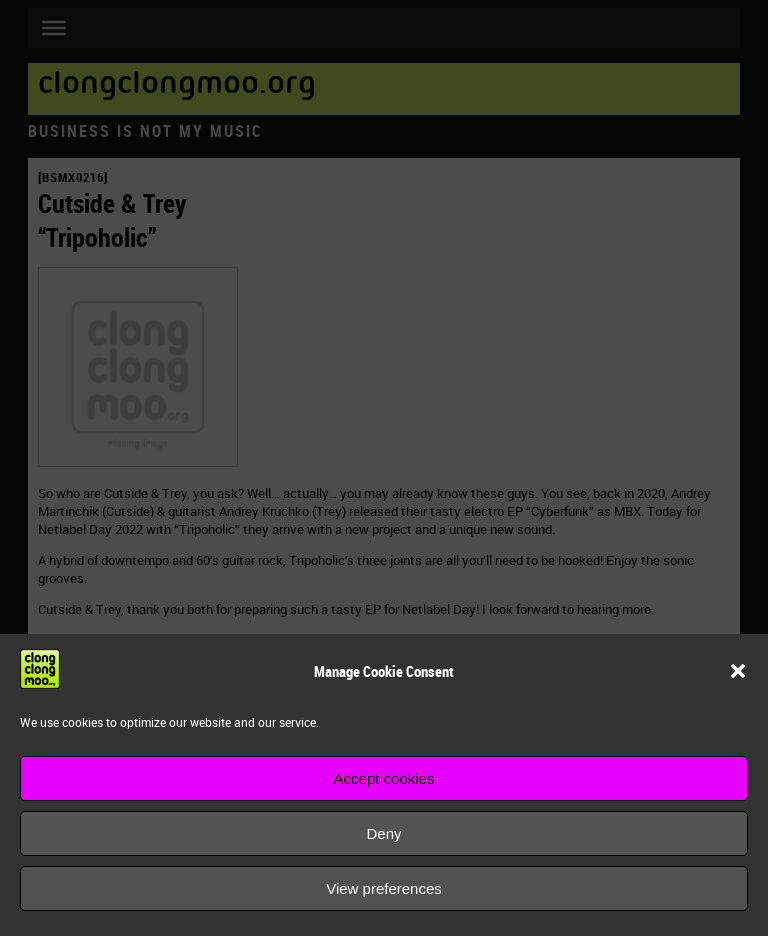  Describe the element at coordinates (383, 833) in the screenshot. I see `Deny` at that location.